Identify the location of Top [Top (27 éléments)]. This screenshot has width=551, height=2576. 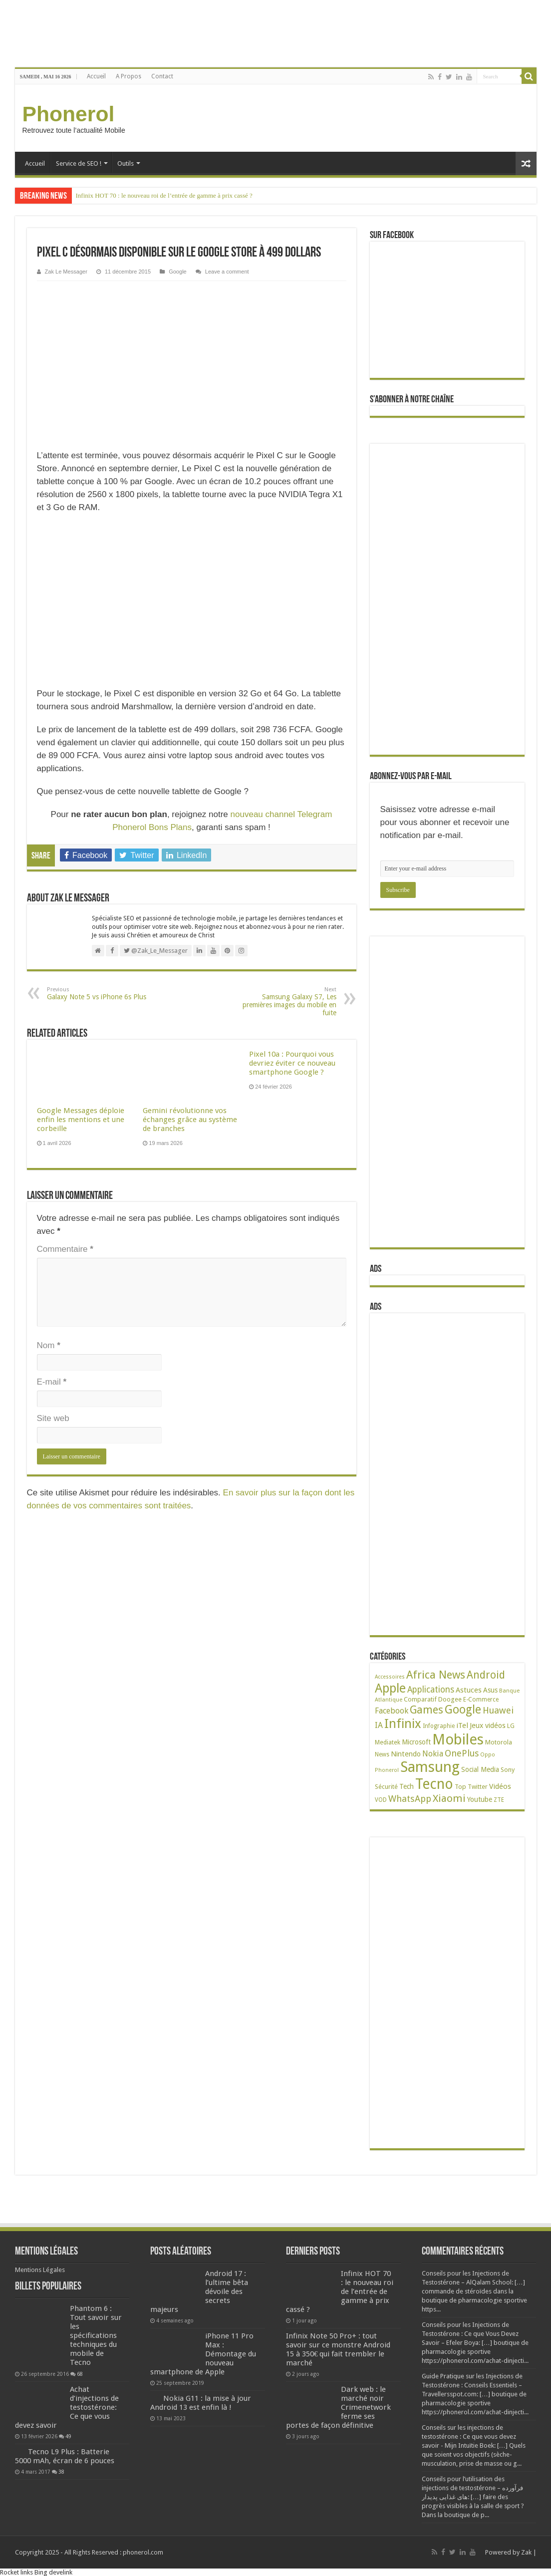
(460, 1786).